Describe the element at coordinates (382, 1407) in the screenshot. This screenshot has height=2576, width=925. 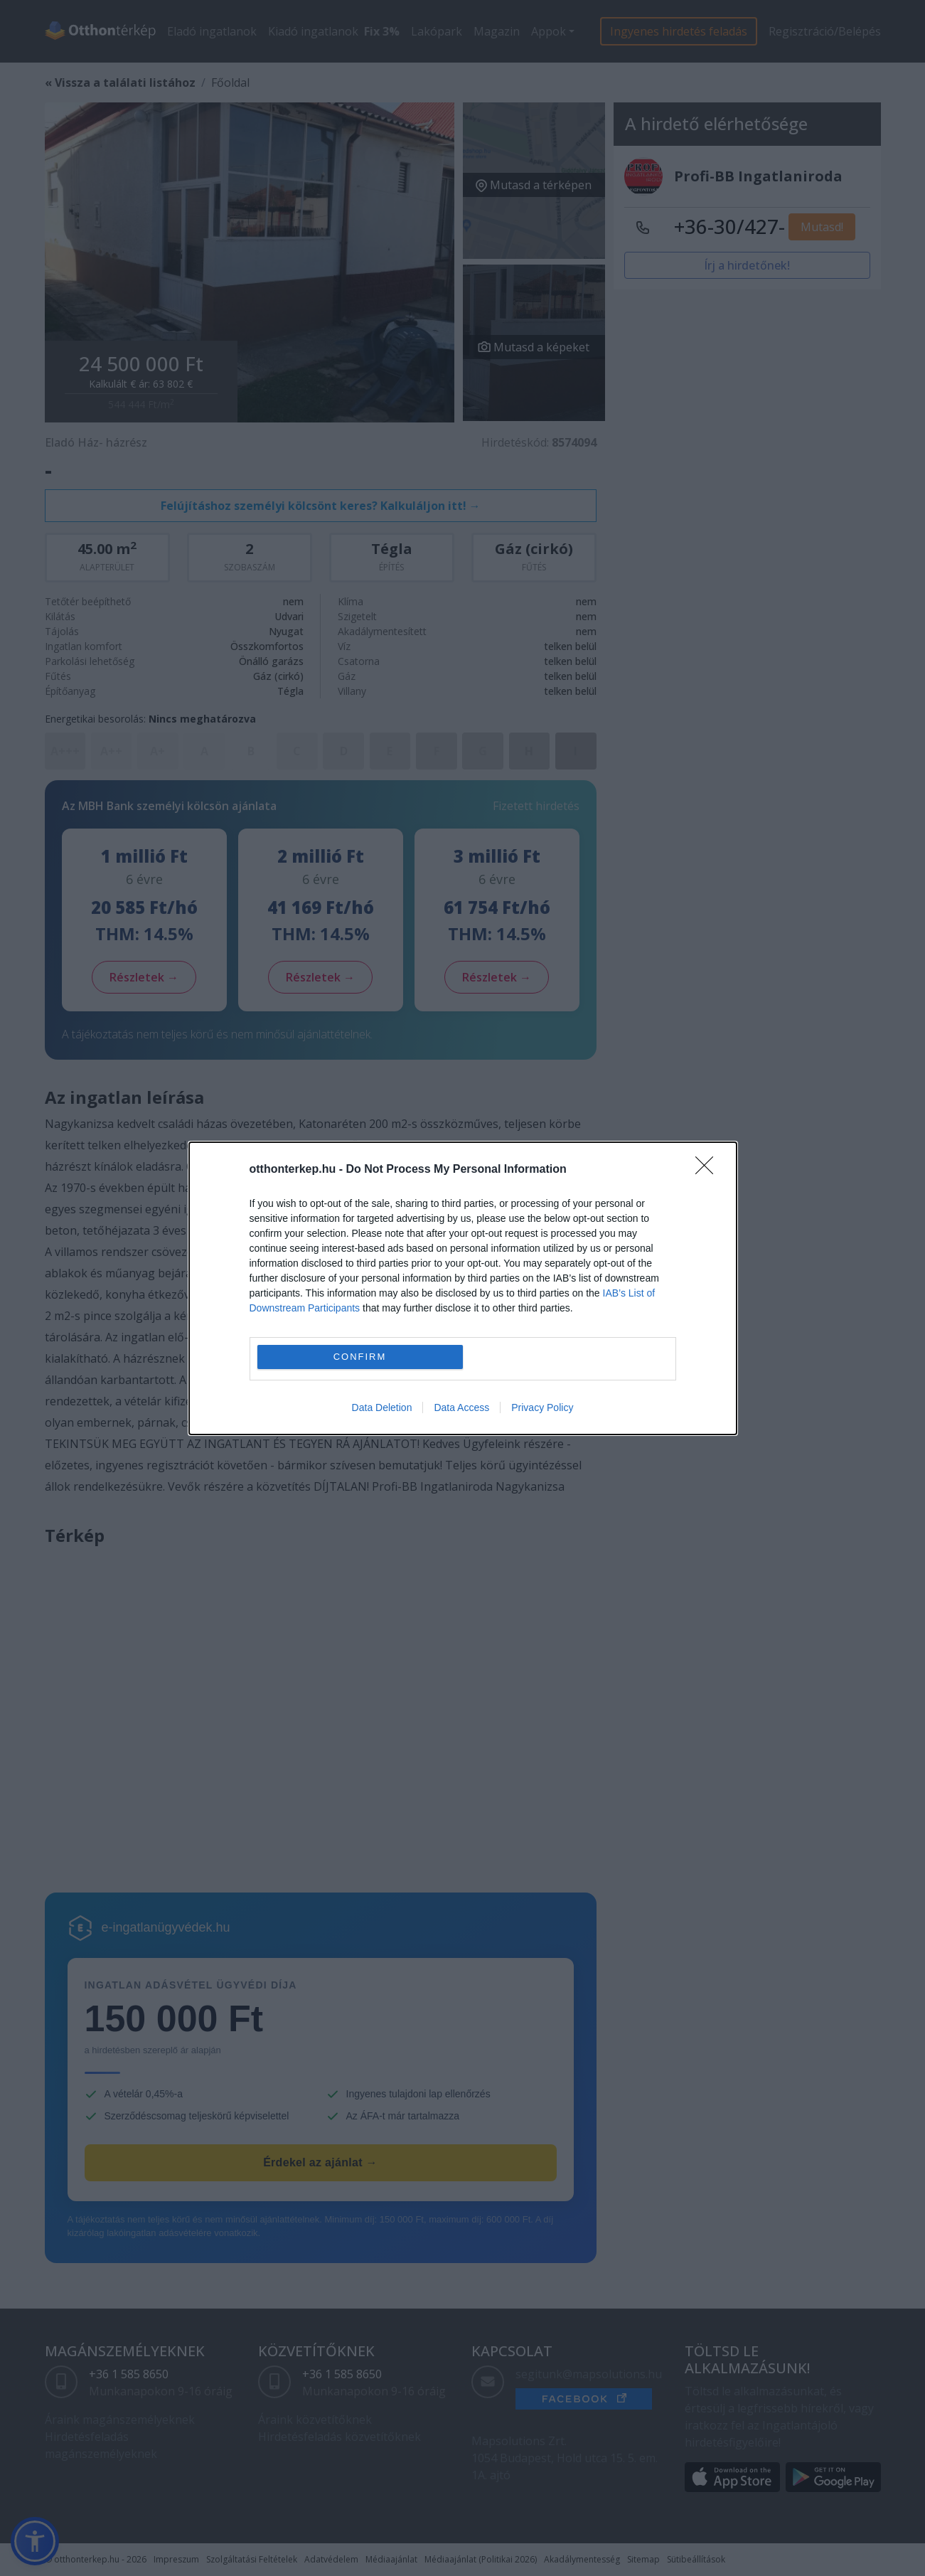
I see `Data Deletion` at that location.